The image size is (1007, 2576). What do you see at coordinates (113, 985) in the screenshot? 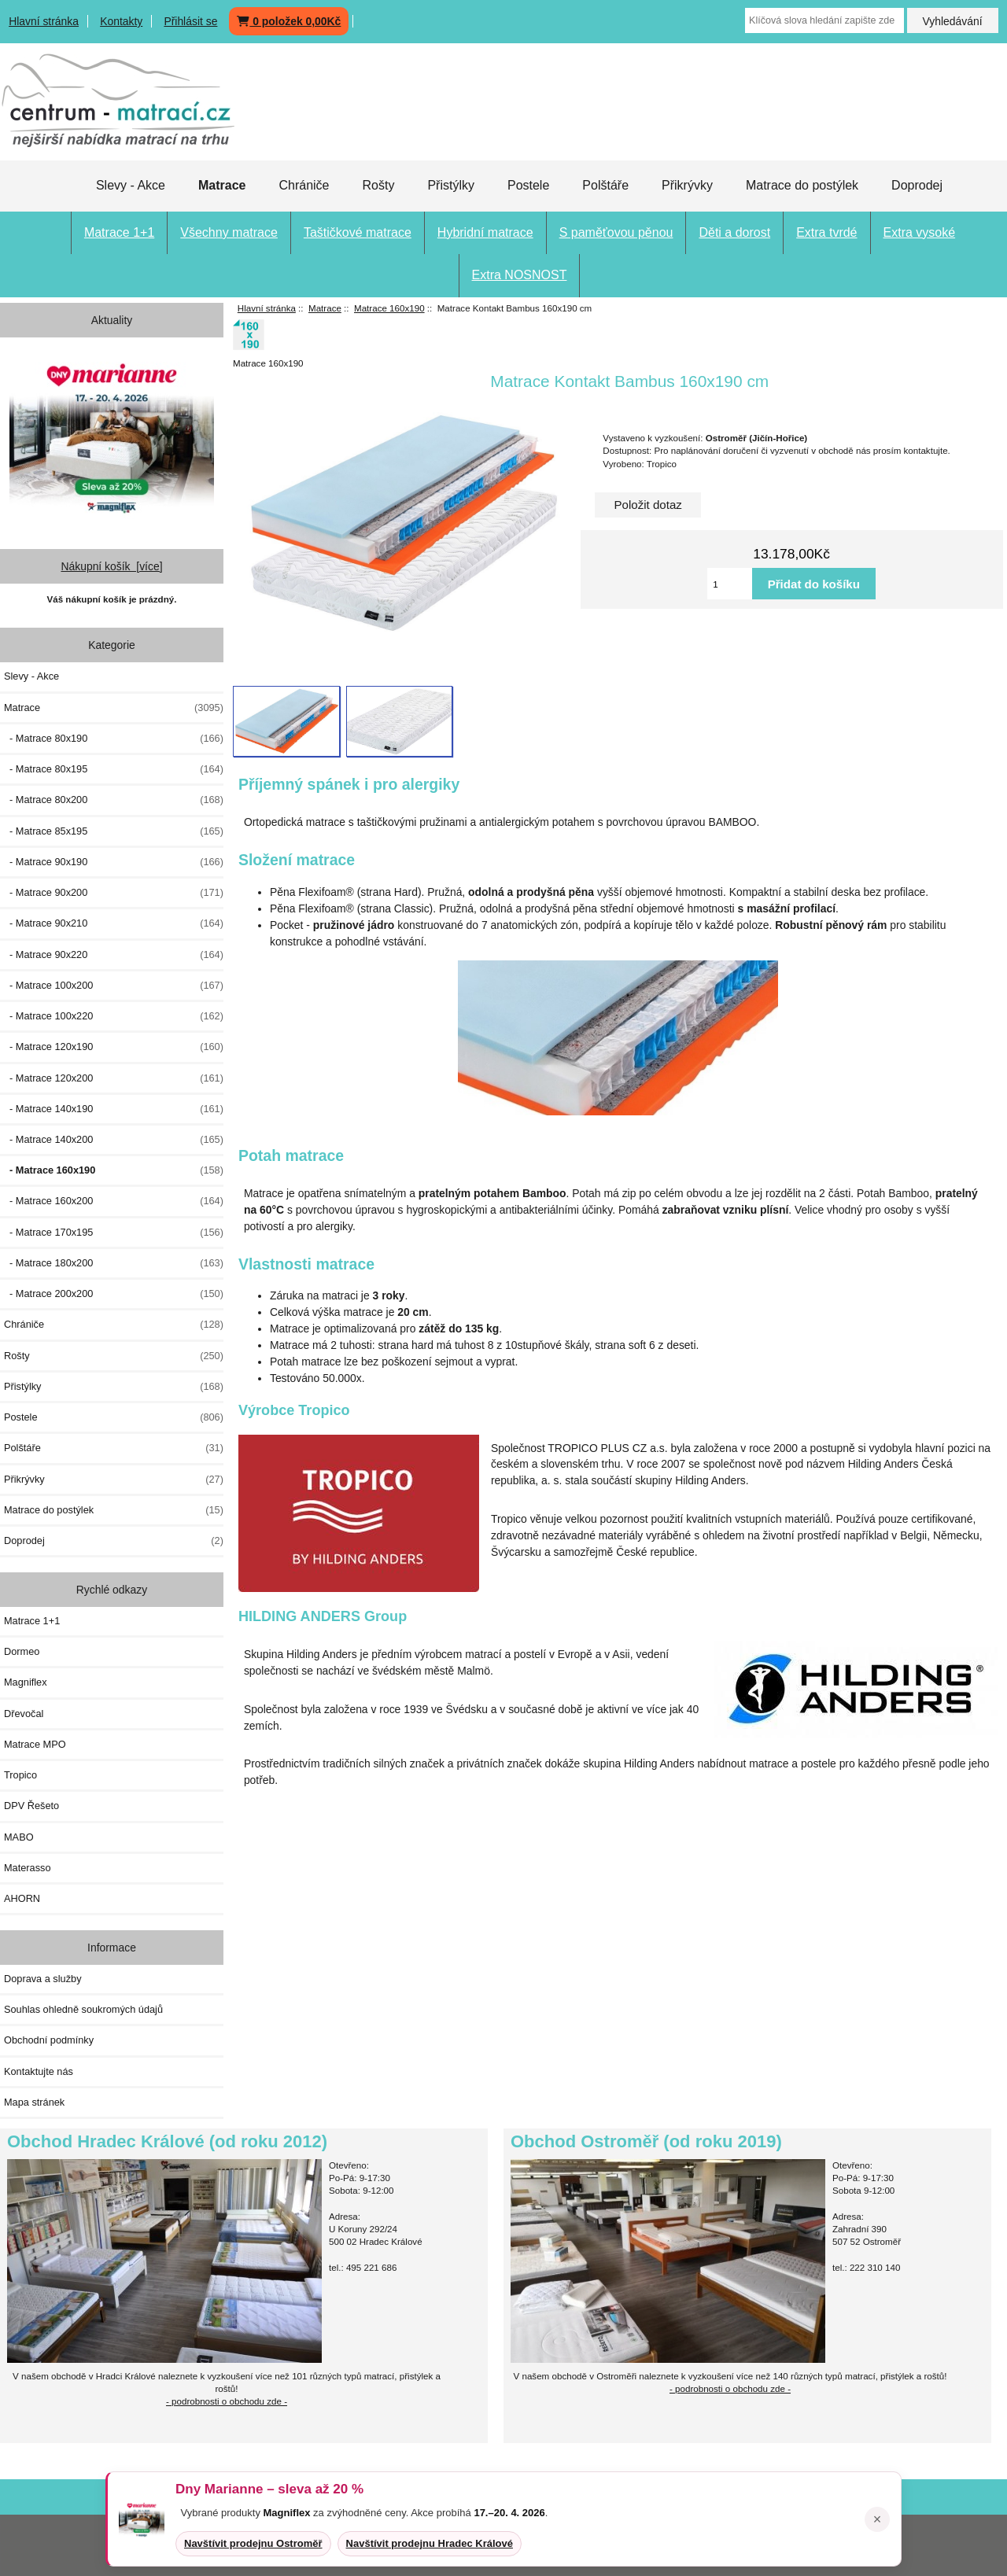
I see `- Matrace 100x200` at bounding box center [113, 985].